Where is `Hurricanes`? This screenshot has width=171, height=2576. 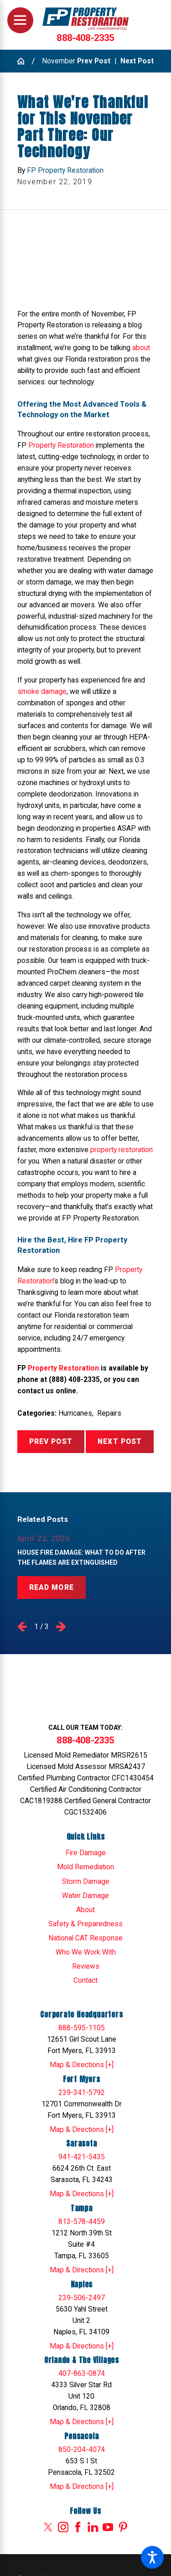
Hurricanes is located at coordinates (75, 1413).